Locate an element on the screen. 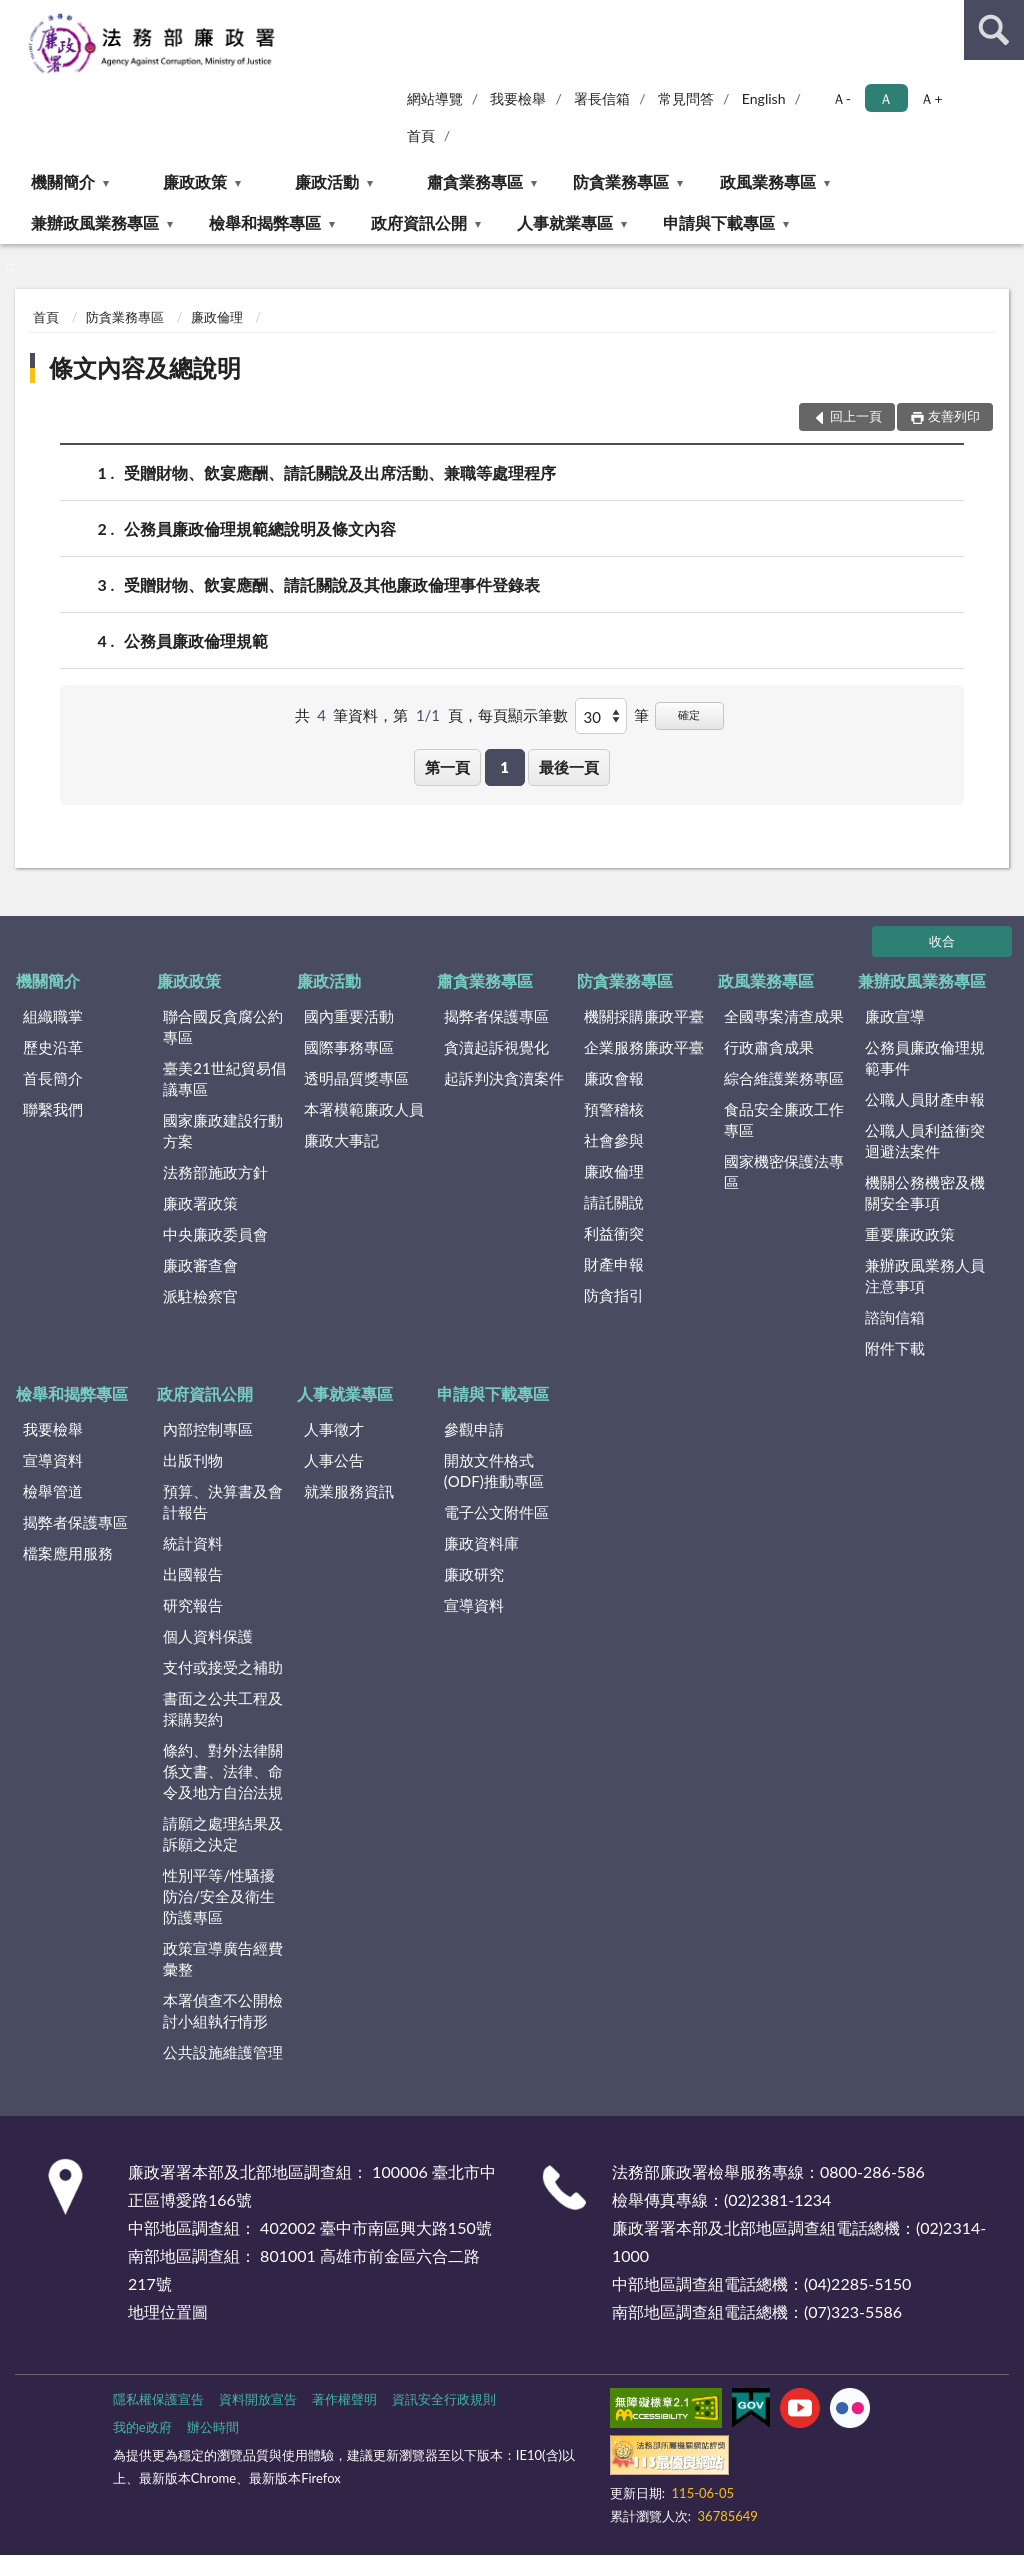  支付或接受之補助 is located at coordinates (223, 1667).